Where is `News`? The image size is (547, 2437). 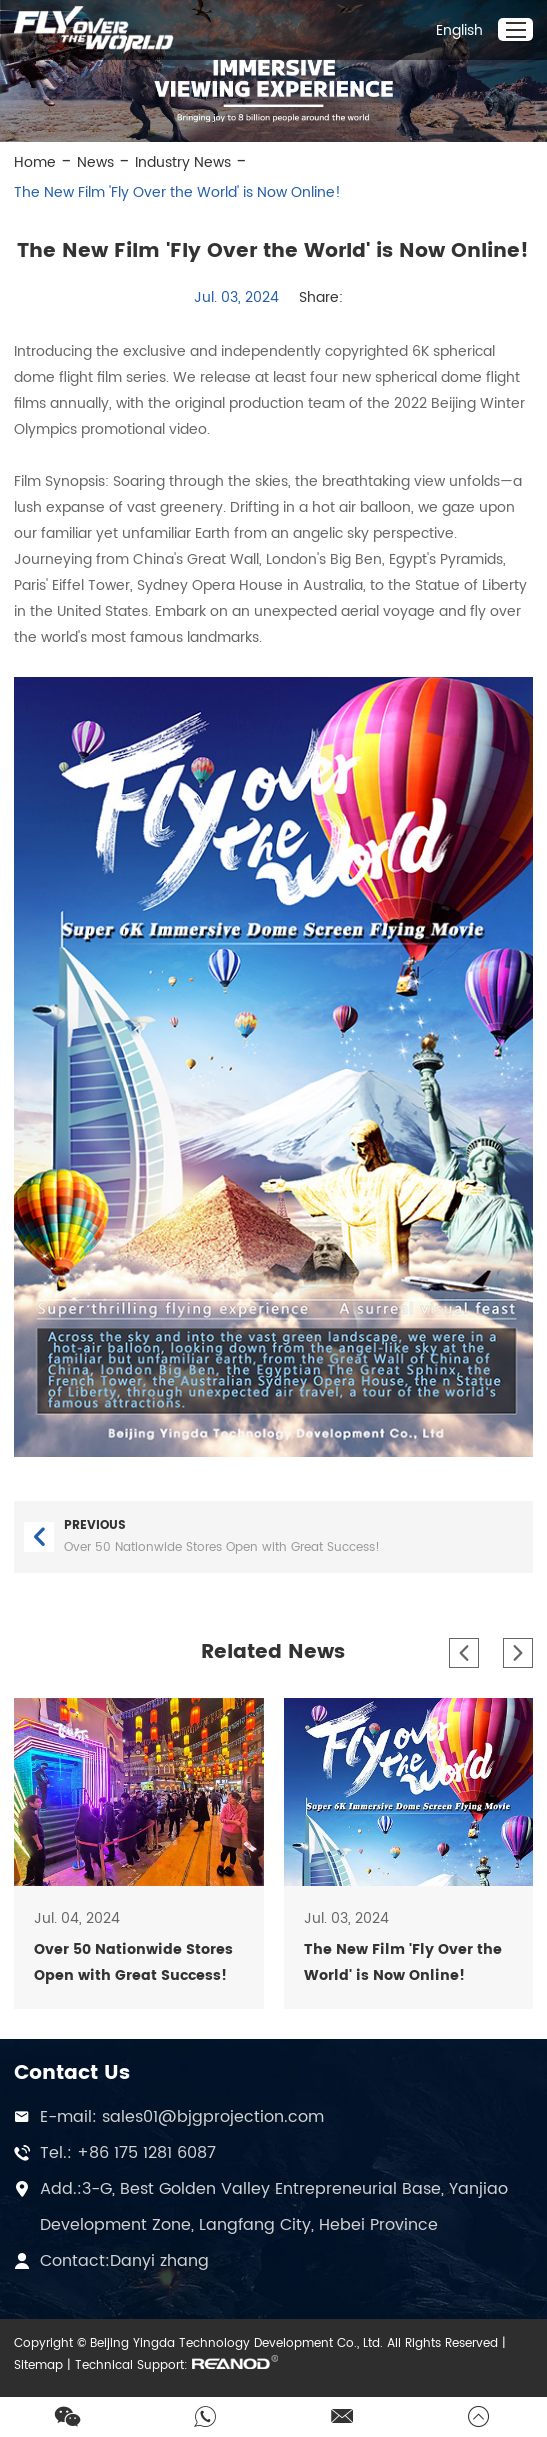
News is located at coordinates (95, 162).